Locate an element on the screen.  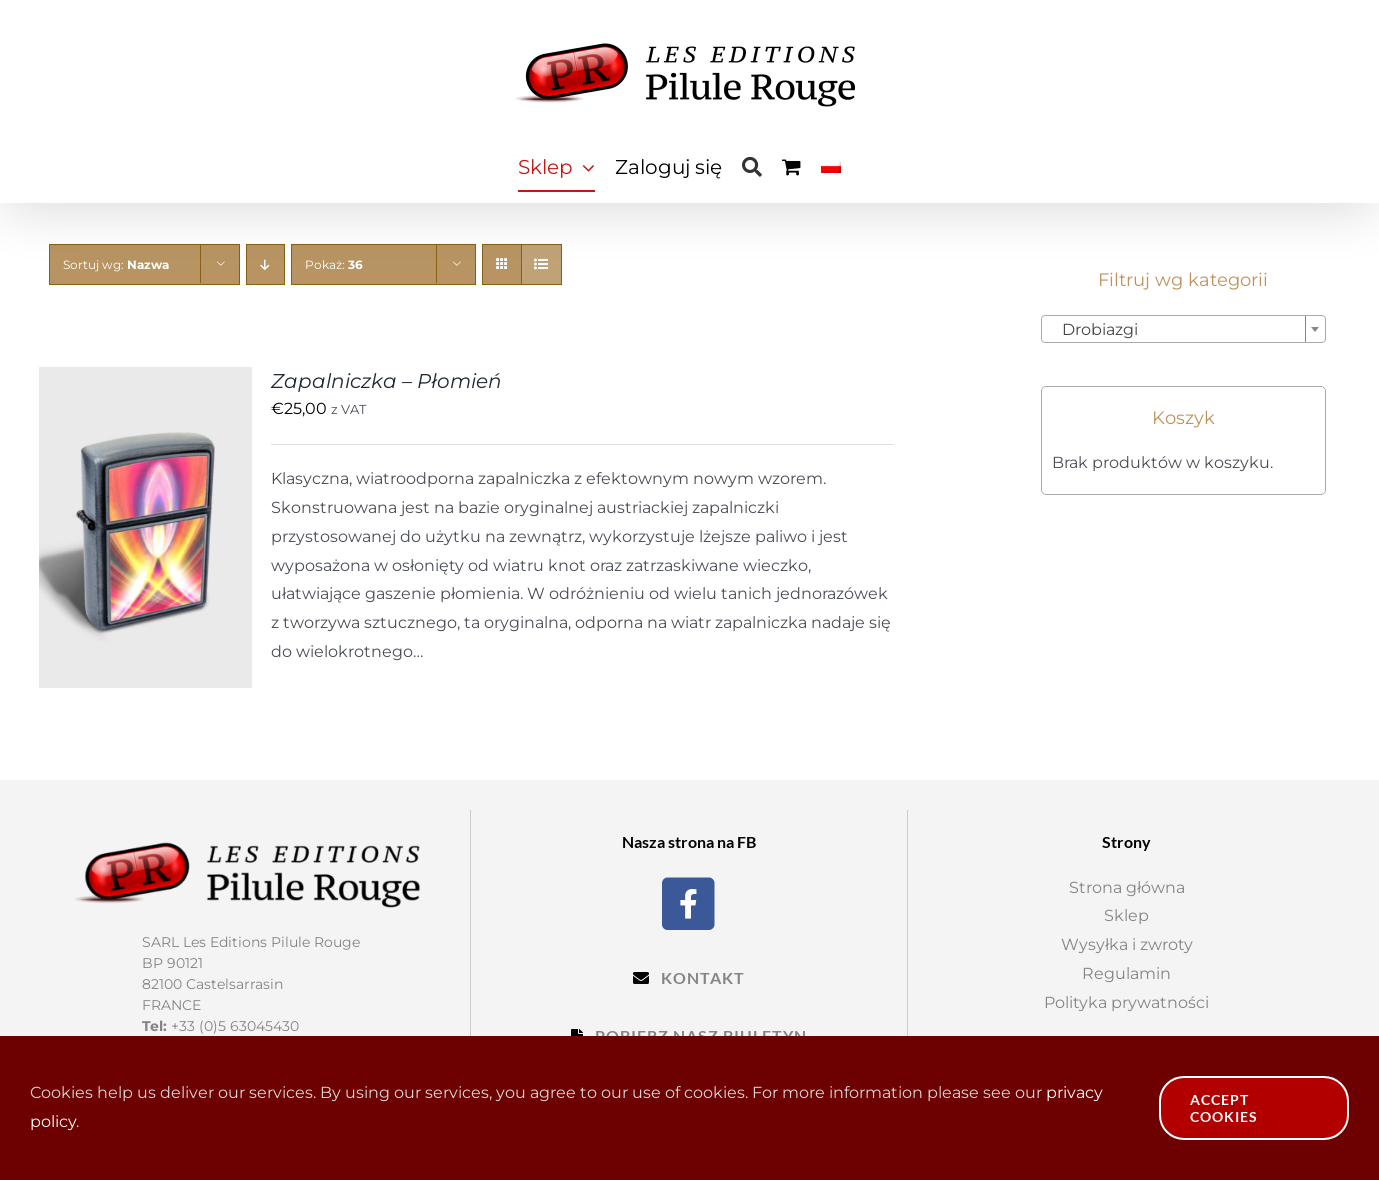
Wysyłka i zwroty is located at coordinates (1127, 944).